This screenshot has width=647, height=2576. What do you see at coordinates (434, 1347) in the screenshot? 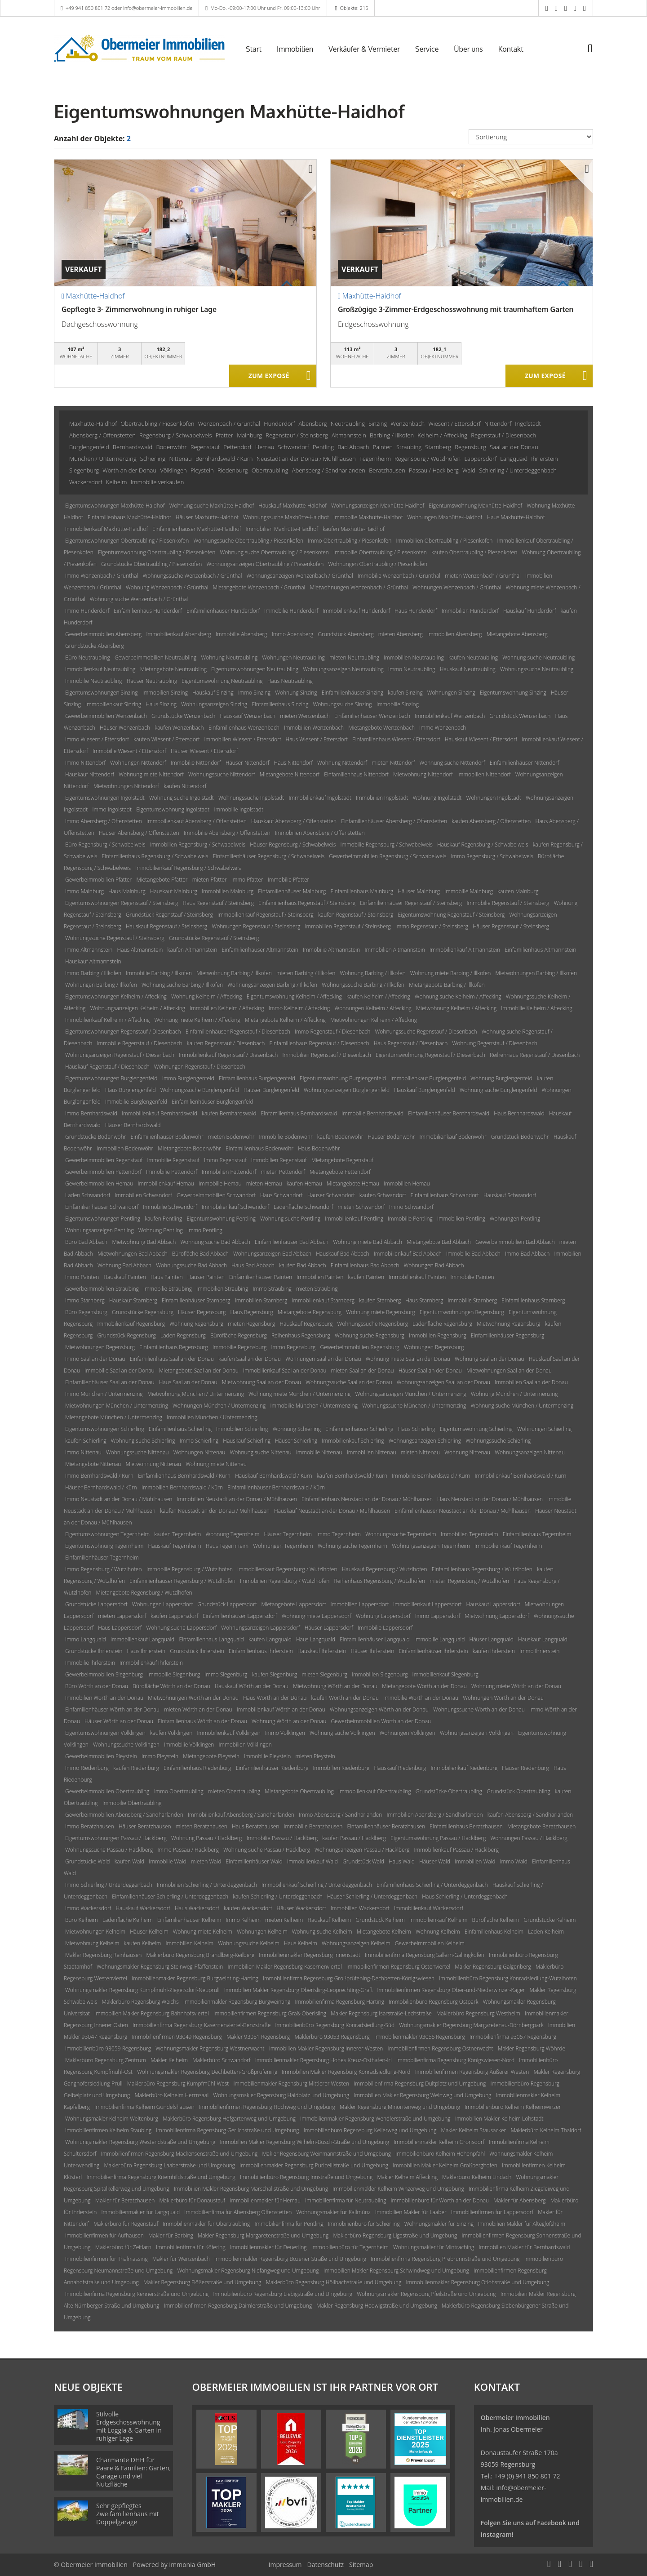
I see `Wohnungen Regensburg` at bounding box center [434, 1347].